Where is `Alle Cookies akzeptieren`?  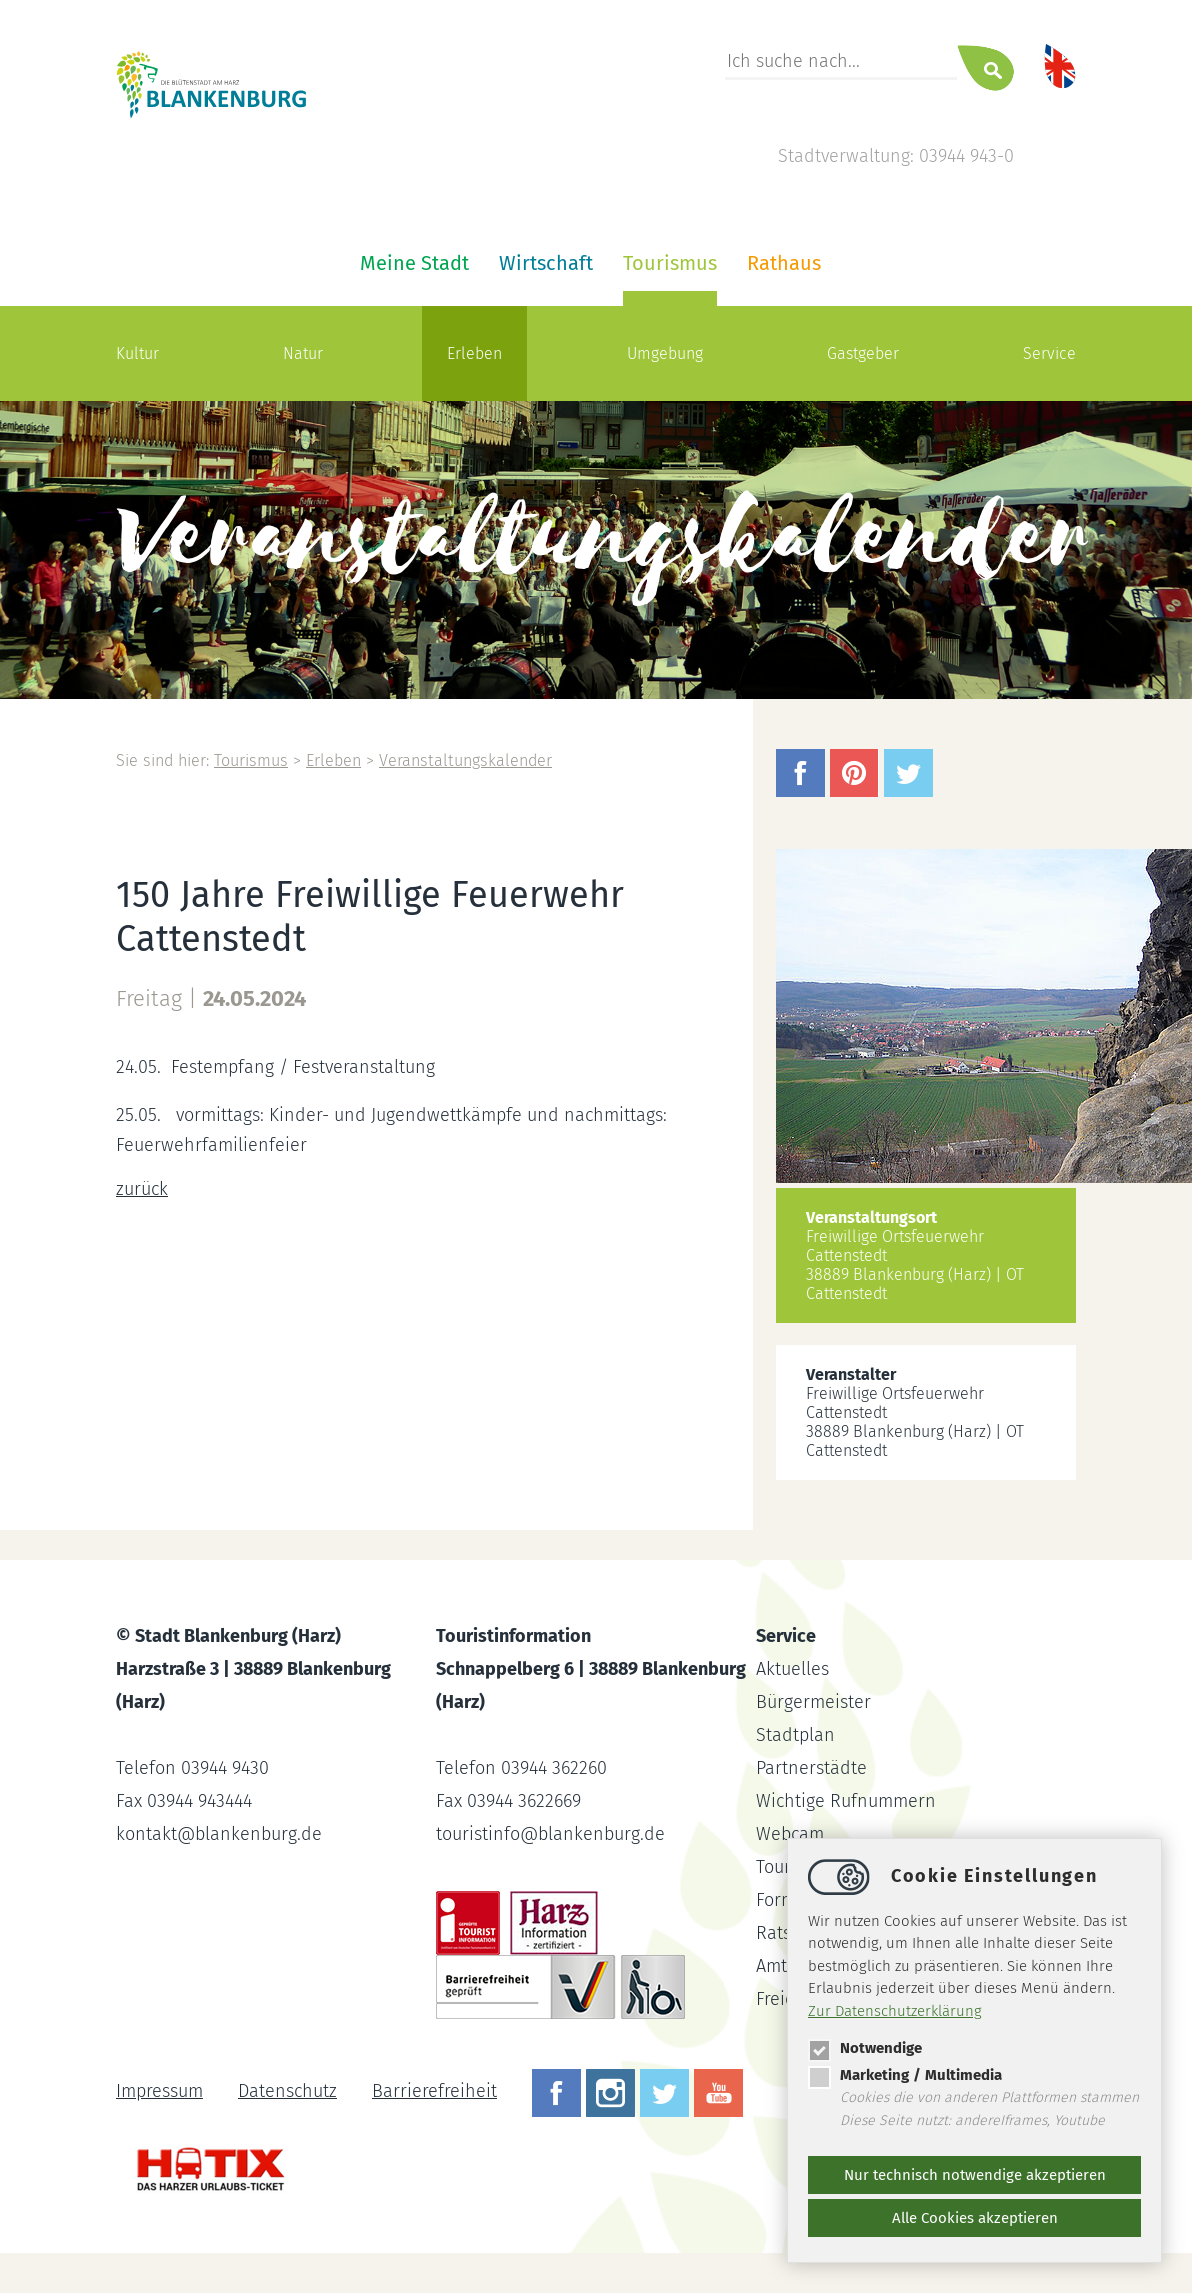
Alle Cookies akzeptieren is located at coordinates (975, 2218).